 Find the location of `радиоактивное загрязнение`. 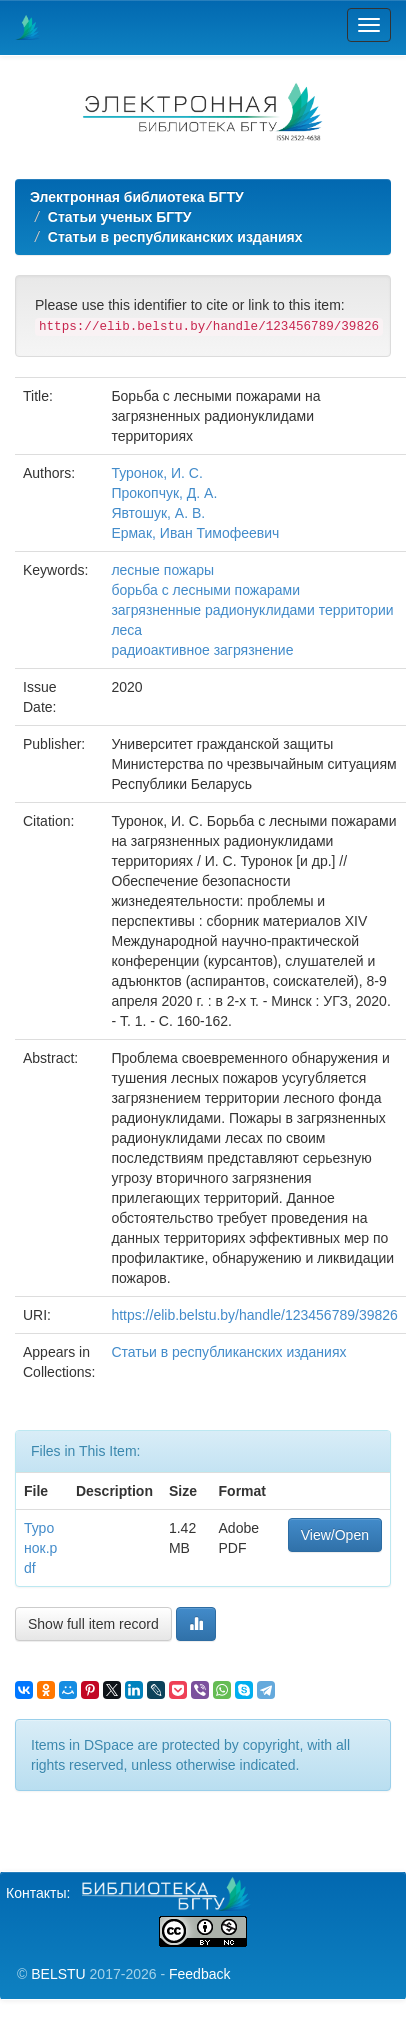

радиоактивное загрязнение is located at coordinates (202, 650).